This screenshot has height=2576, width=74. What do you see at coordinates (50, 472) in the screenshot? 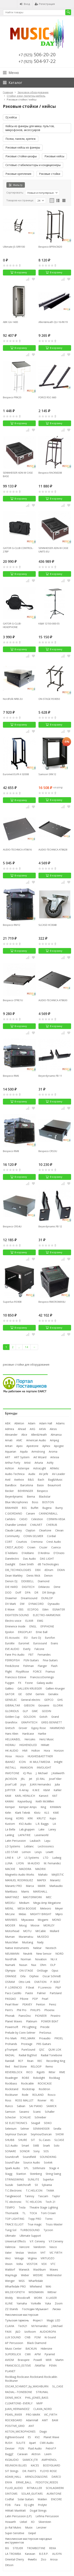
I see `Bespeco RACKM208` at bounding box center [50, 472].